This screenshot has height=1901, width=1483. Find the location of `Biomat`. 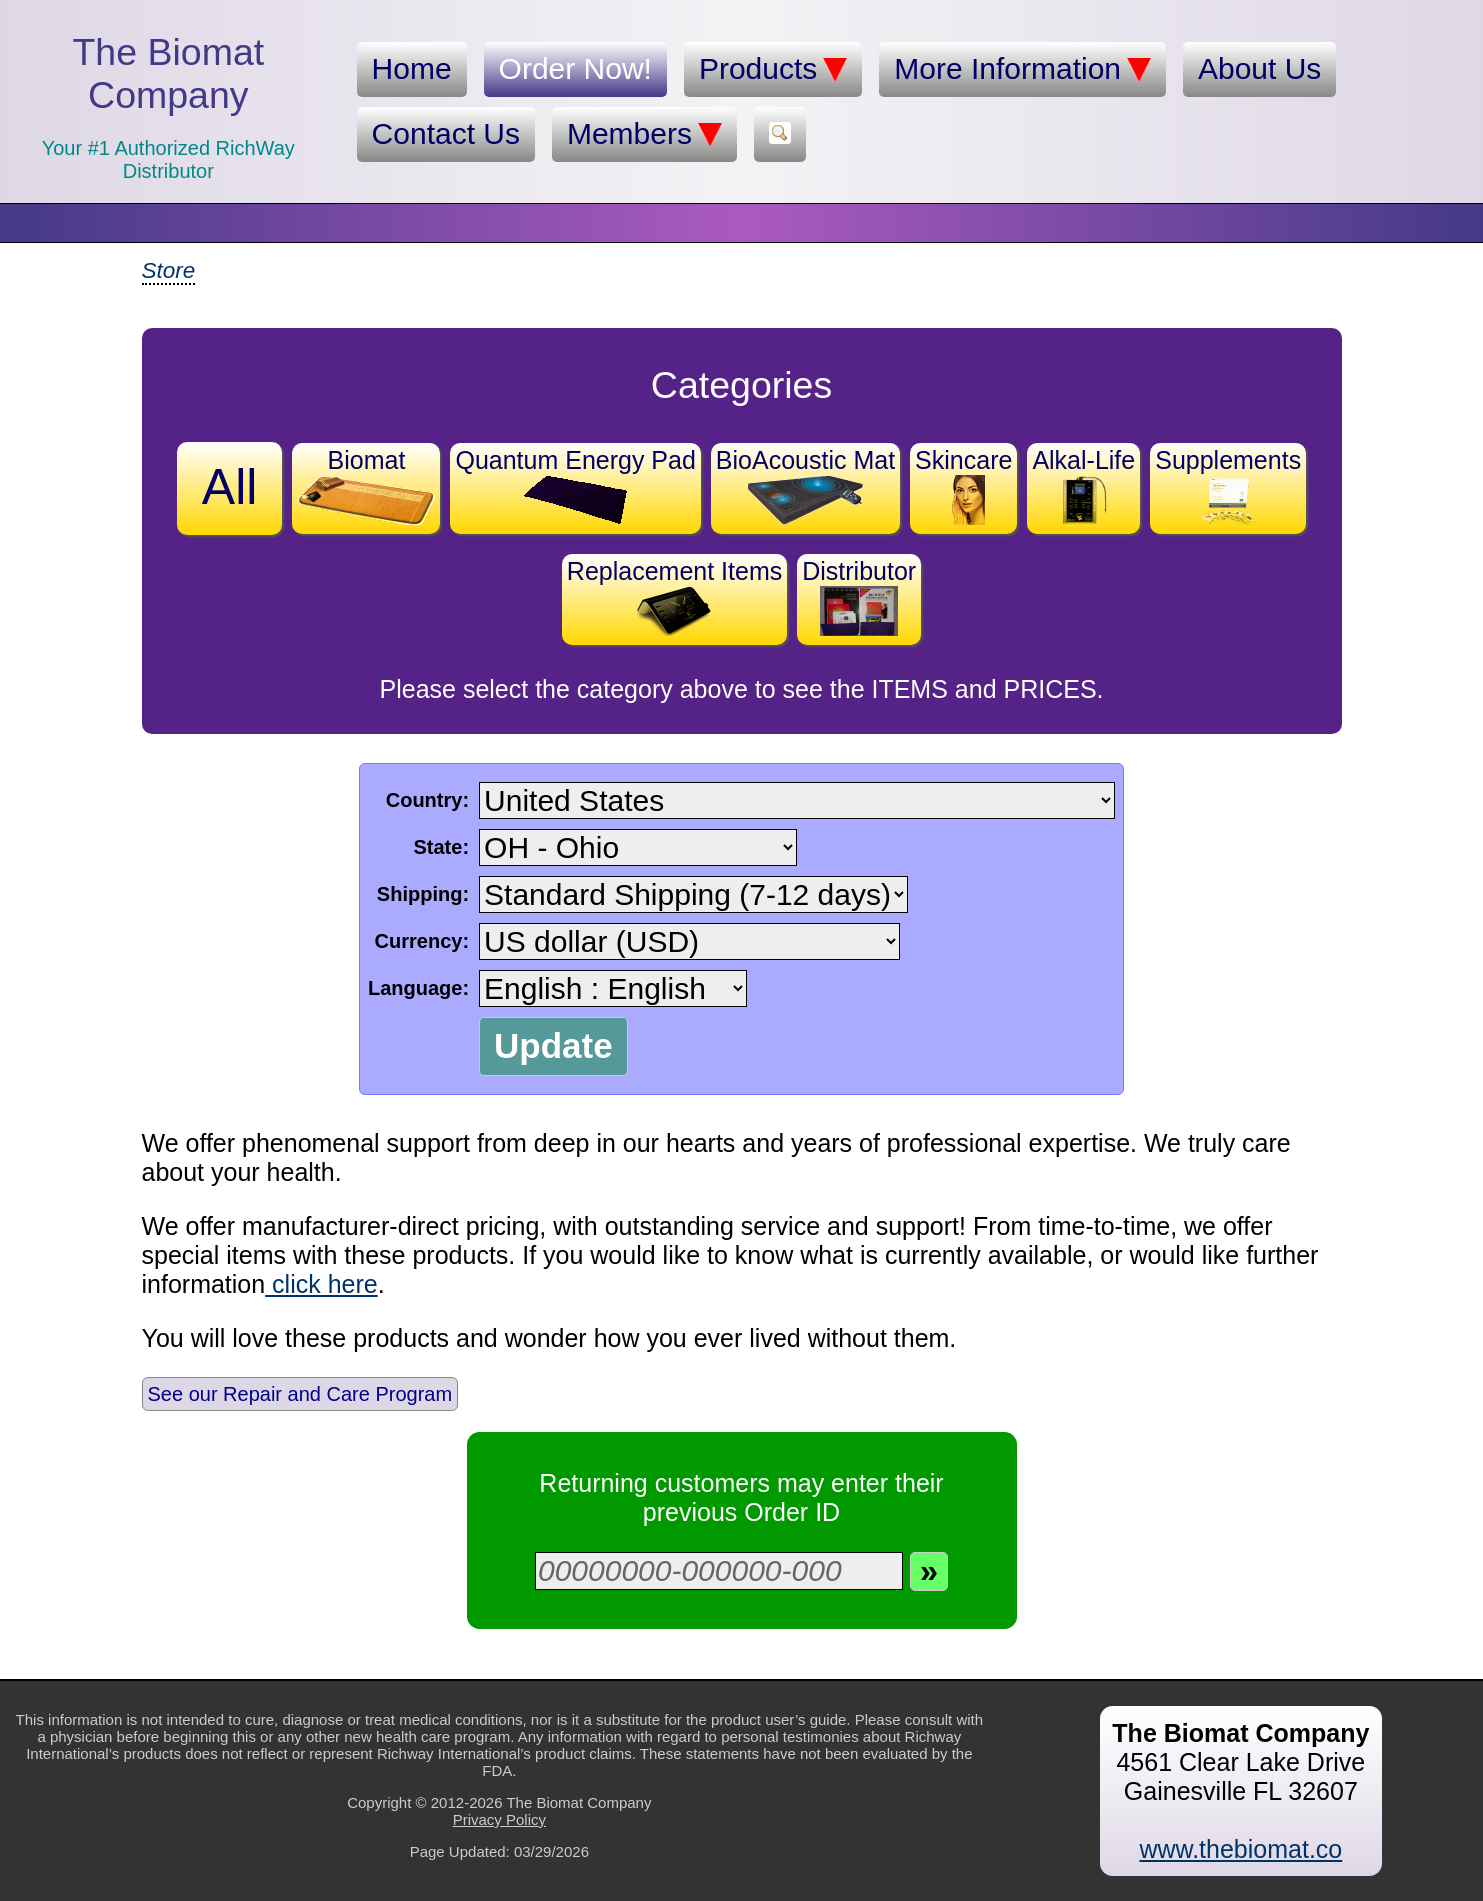

Biomat is located at coordinates (366, 485).